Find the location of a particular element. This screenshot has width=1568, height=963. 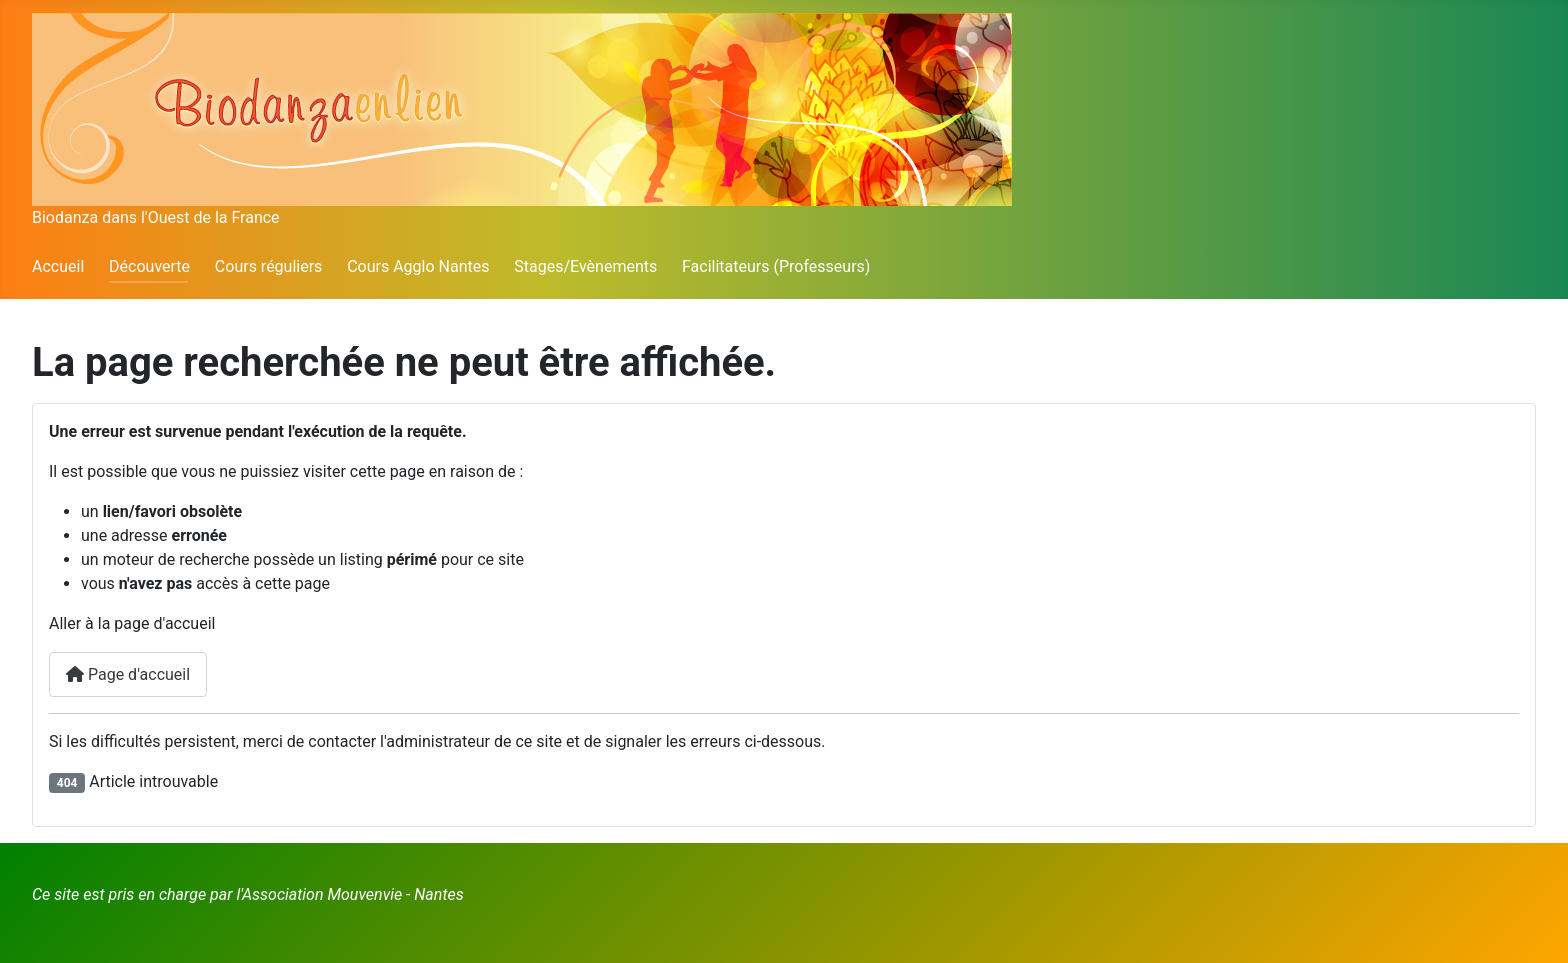

Facilitateurs (Professeurs) is located at coordinates (776, 266).